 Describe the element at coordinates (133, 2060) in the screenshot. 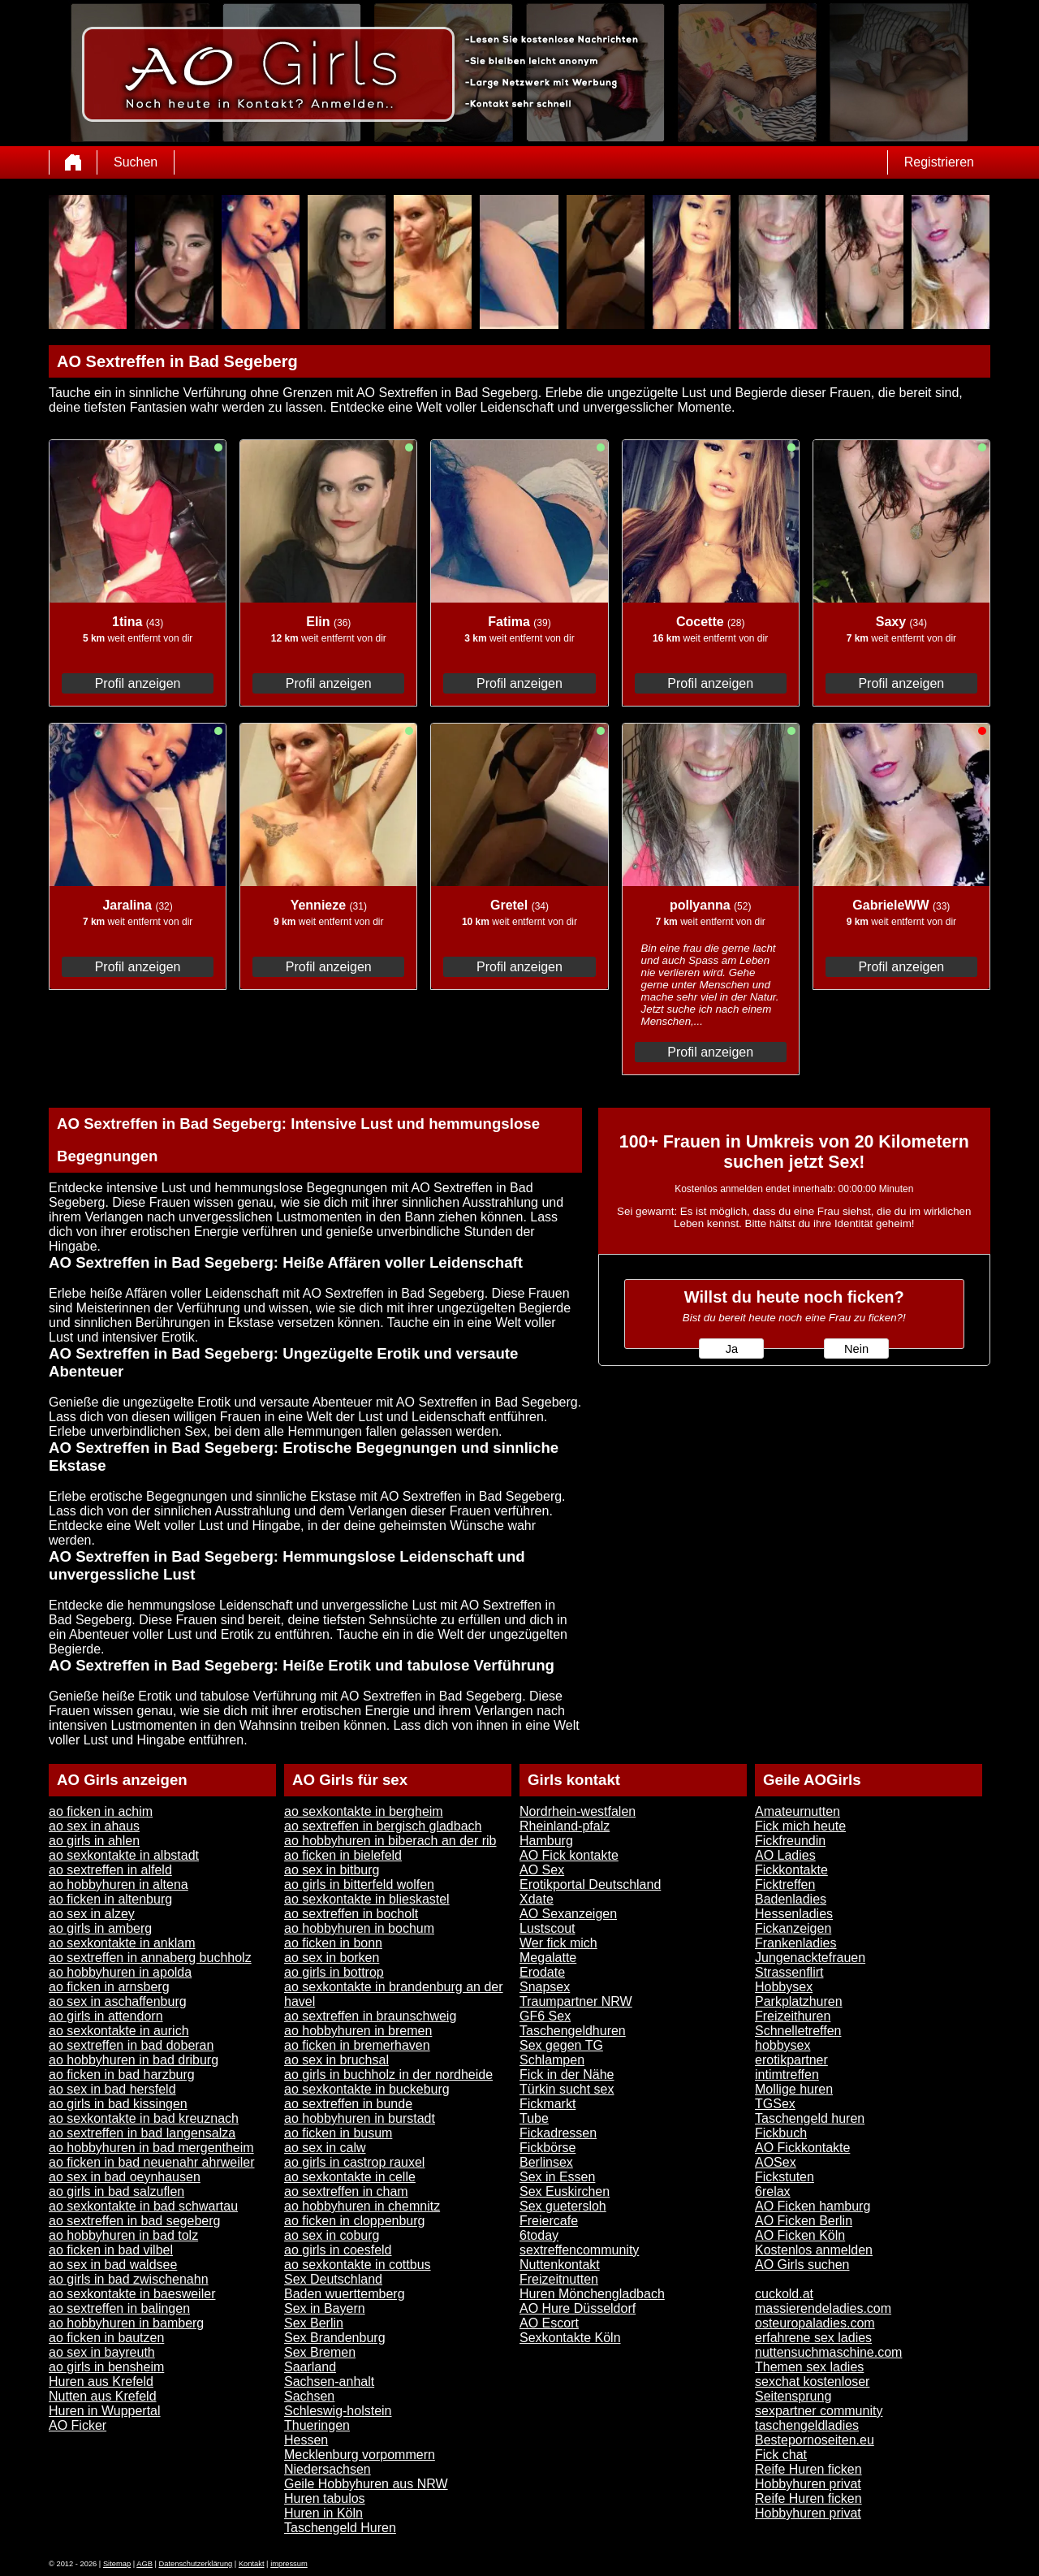

I see `ao hobbyhuren in bad driburg` at that location.